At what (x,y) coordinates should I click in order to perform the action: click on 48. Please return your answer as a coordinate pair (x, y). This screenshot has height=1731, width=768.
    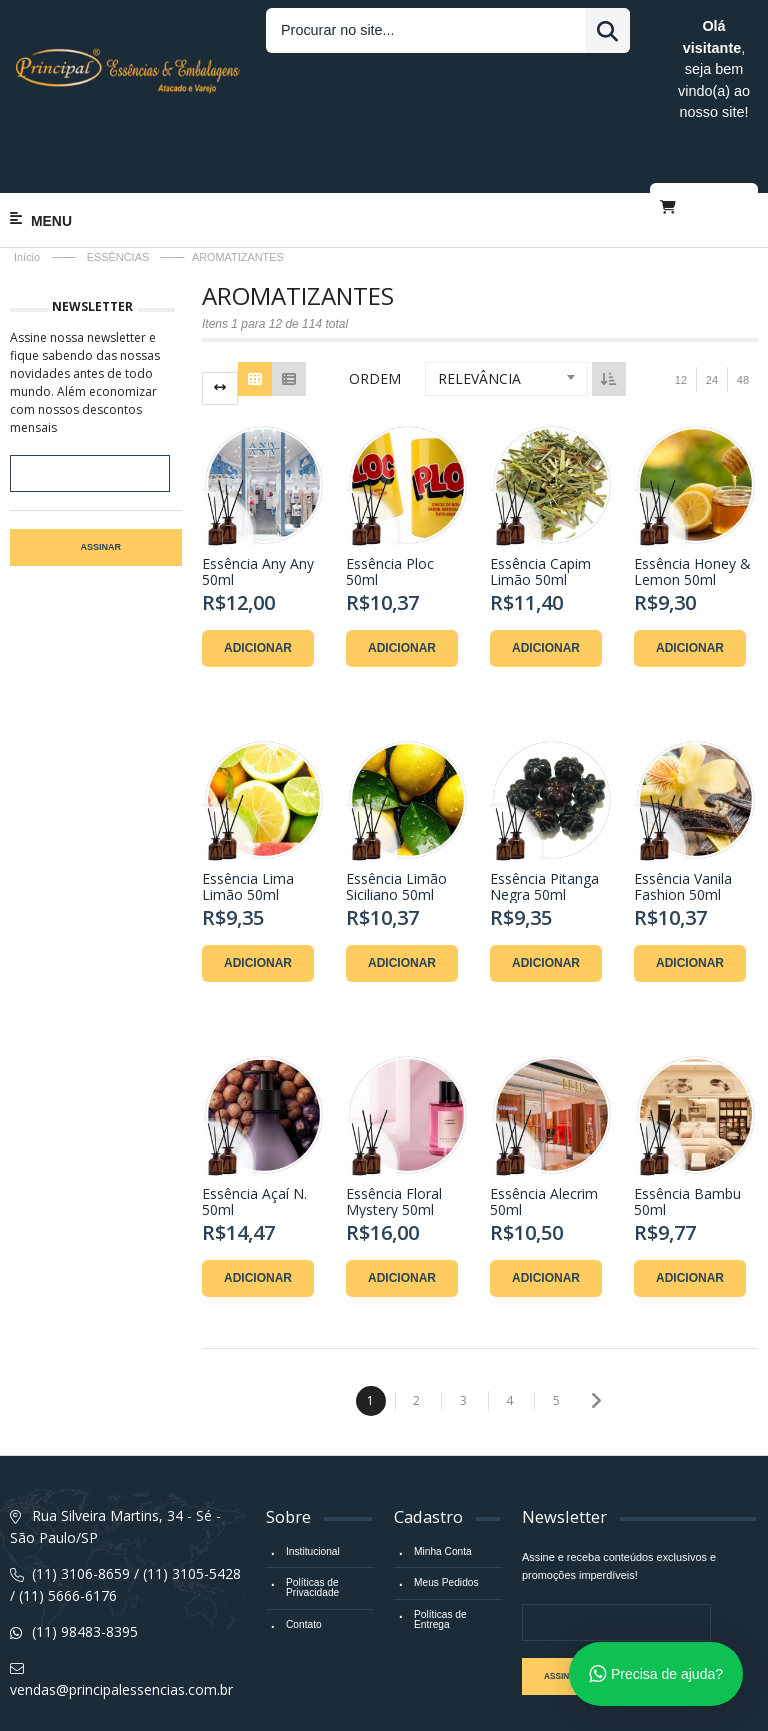
    Looking at the image, I should click on (743, 308).